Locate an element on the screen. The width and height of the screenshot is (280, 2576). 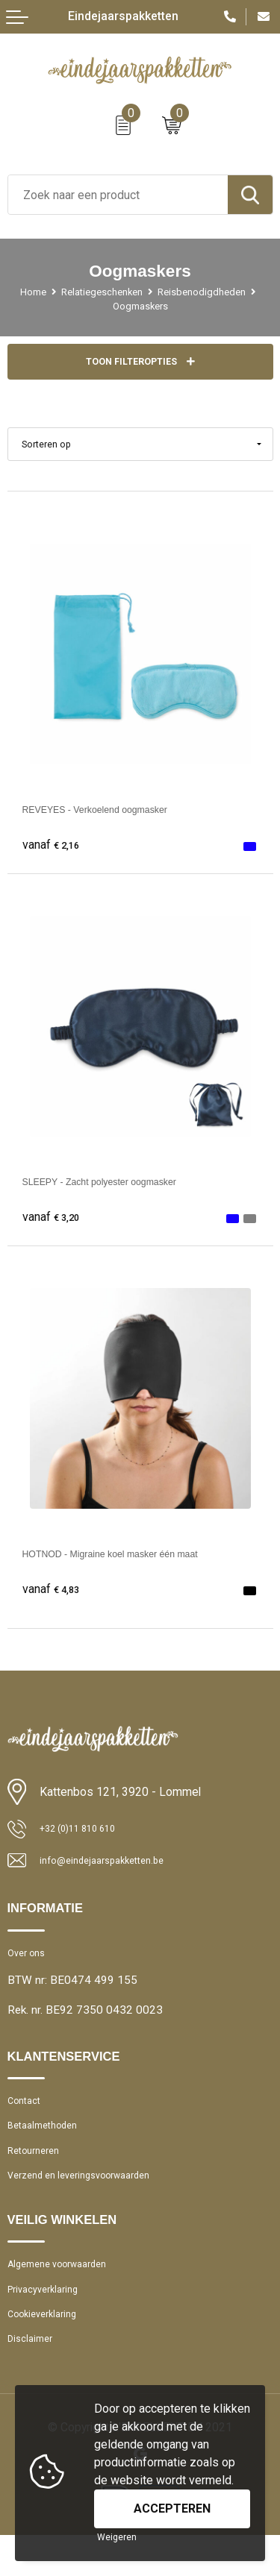
[combobox] is located at coordinates (118, 194).